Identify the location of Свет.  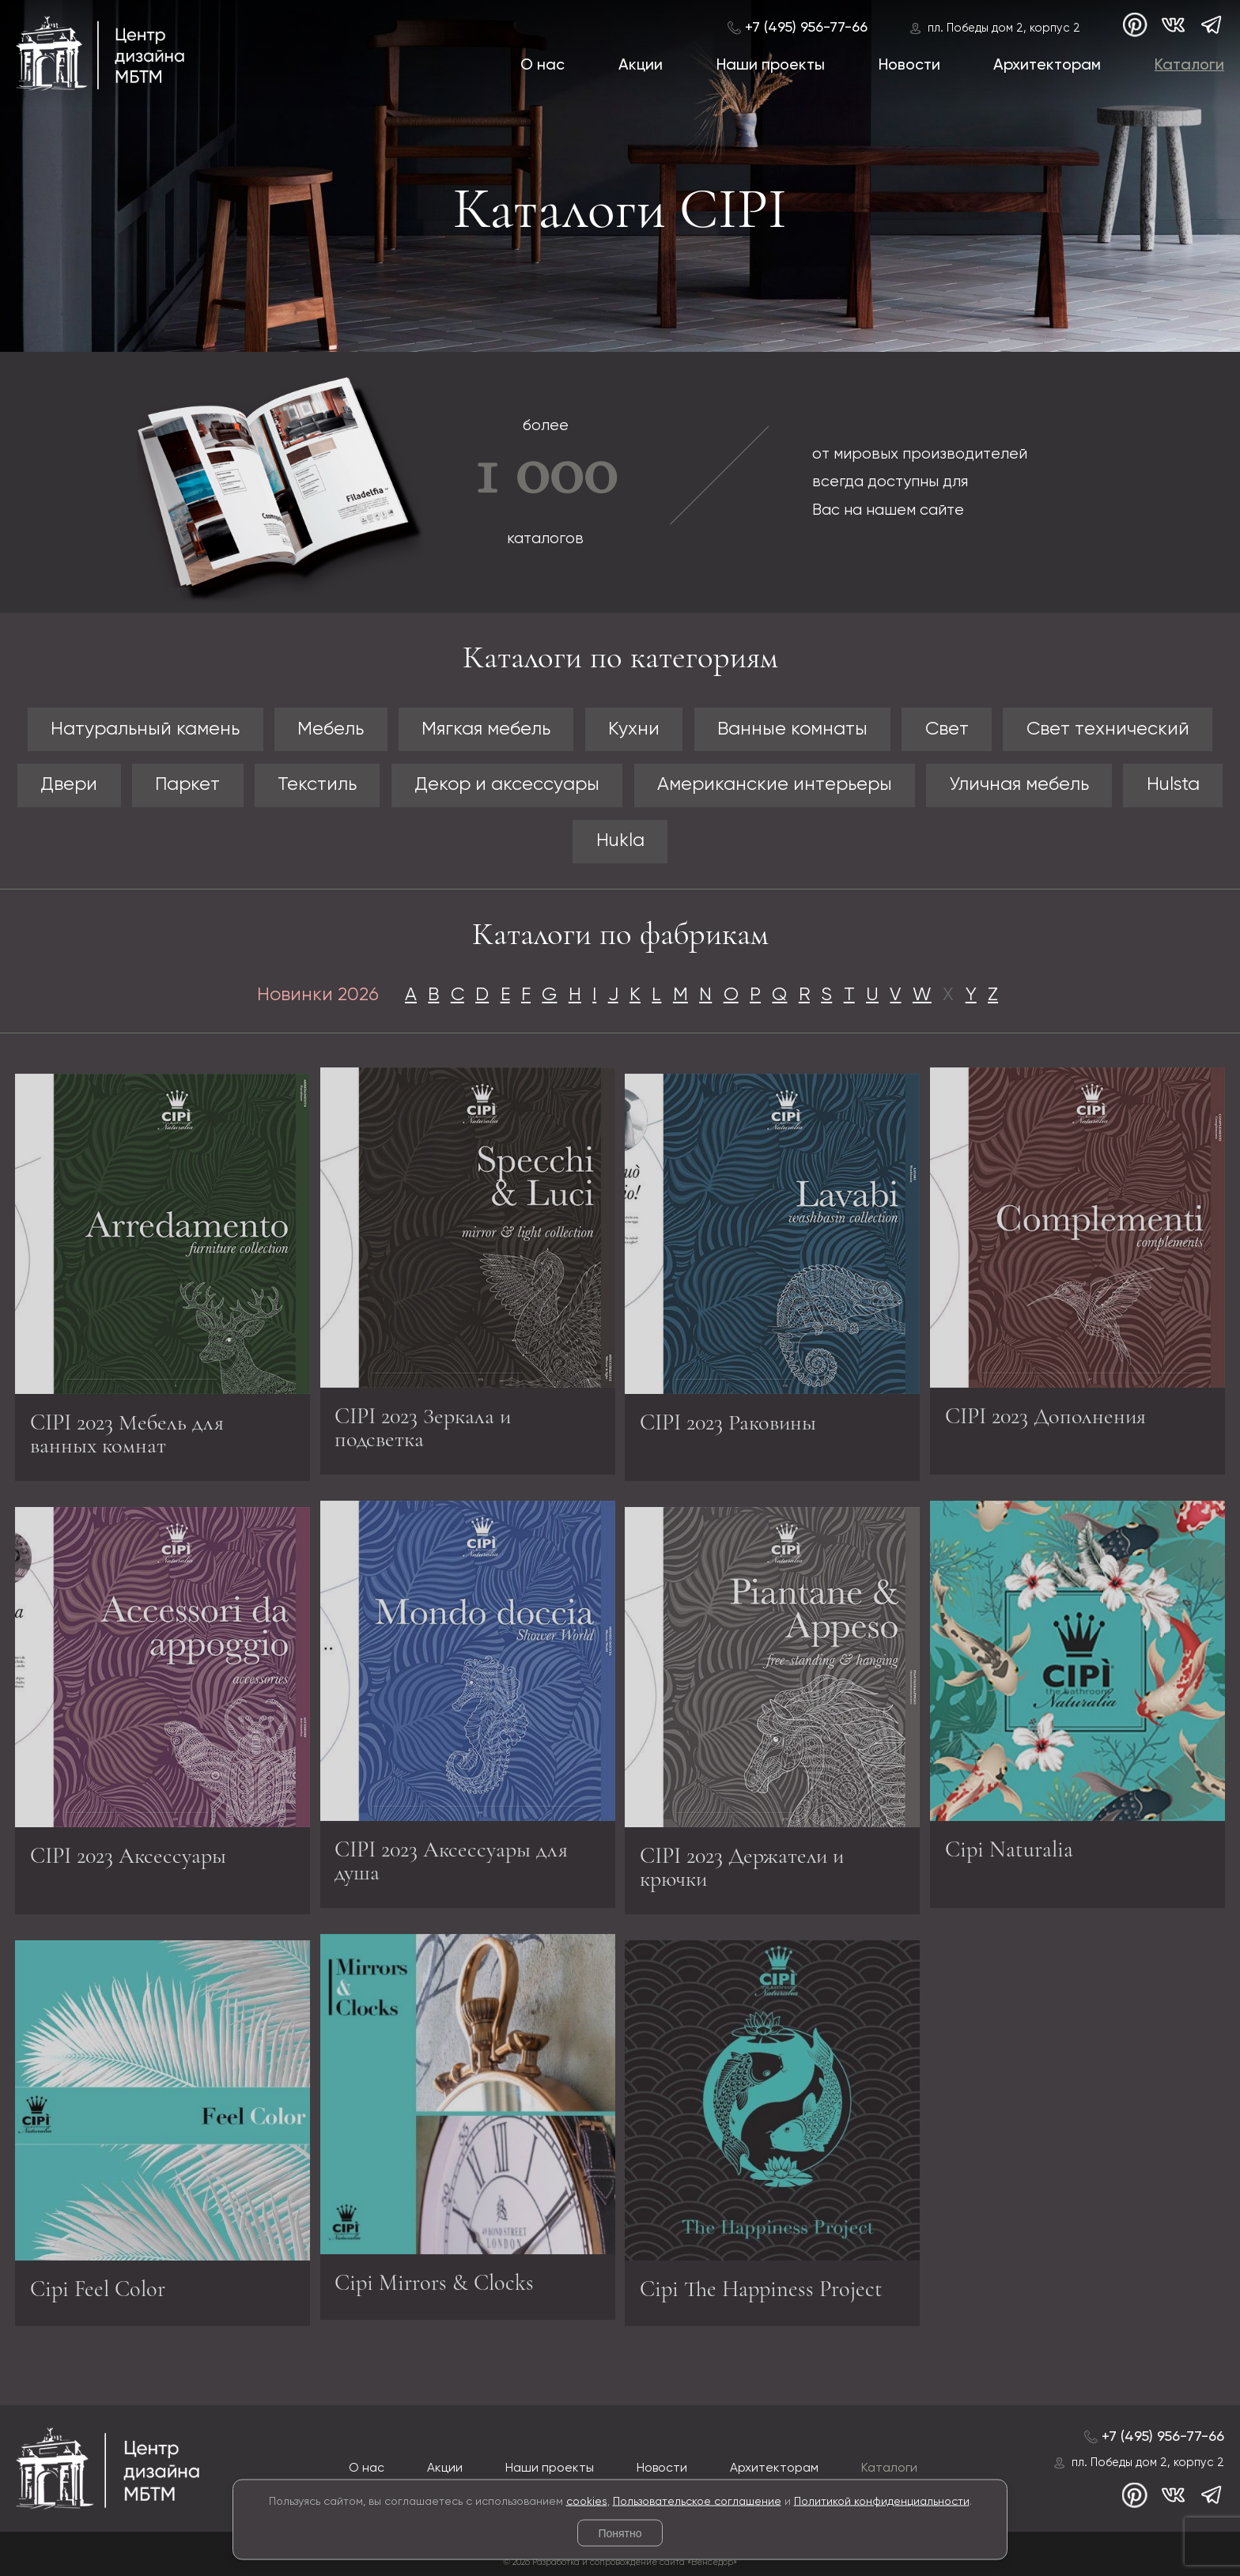
(947, 729).